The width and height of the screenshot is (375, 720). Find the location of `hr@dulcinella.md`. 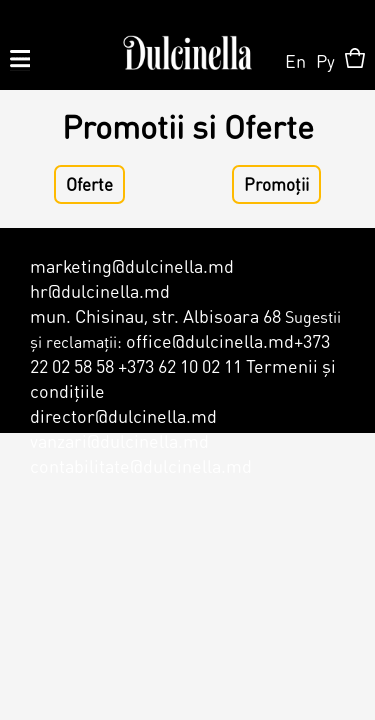

hr@dulcinella.md is located at coordinates (100, 290).